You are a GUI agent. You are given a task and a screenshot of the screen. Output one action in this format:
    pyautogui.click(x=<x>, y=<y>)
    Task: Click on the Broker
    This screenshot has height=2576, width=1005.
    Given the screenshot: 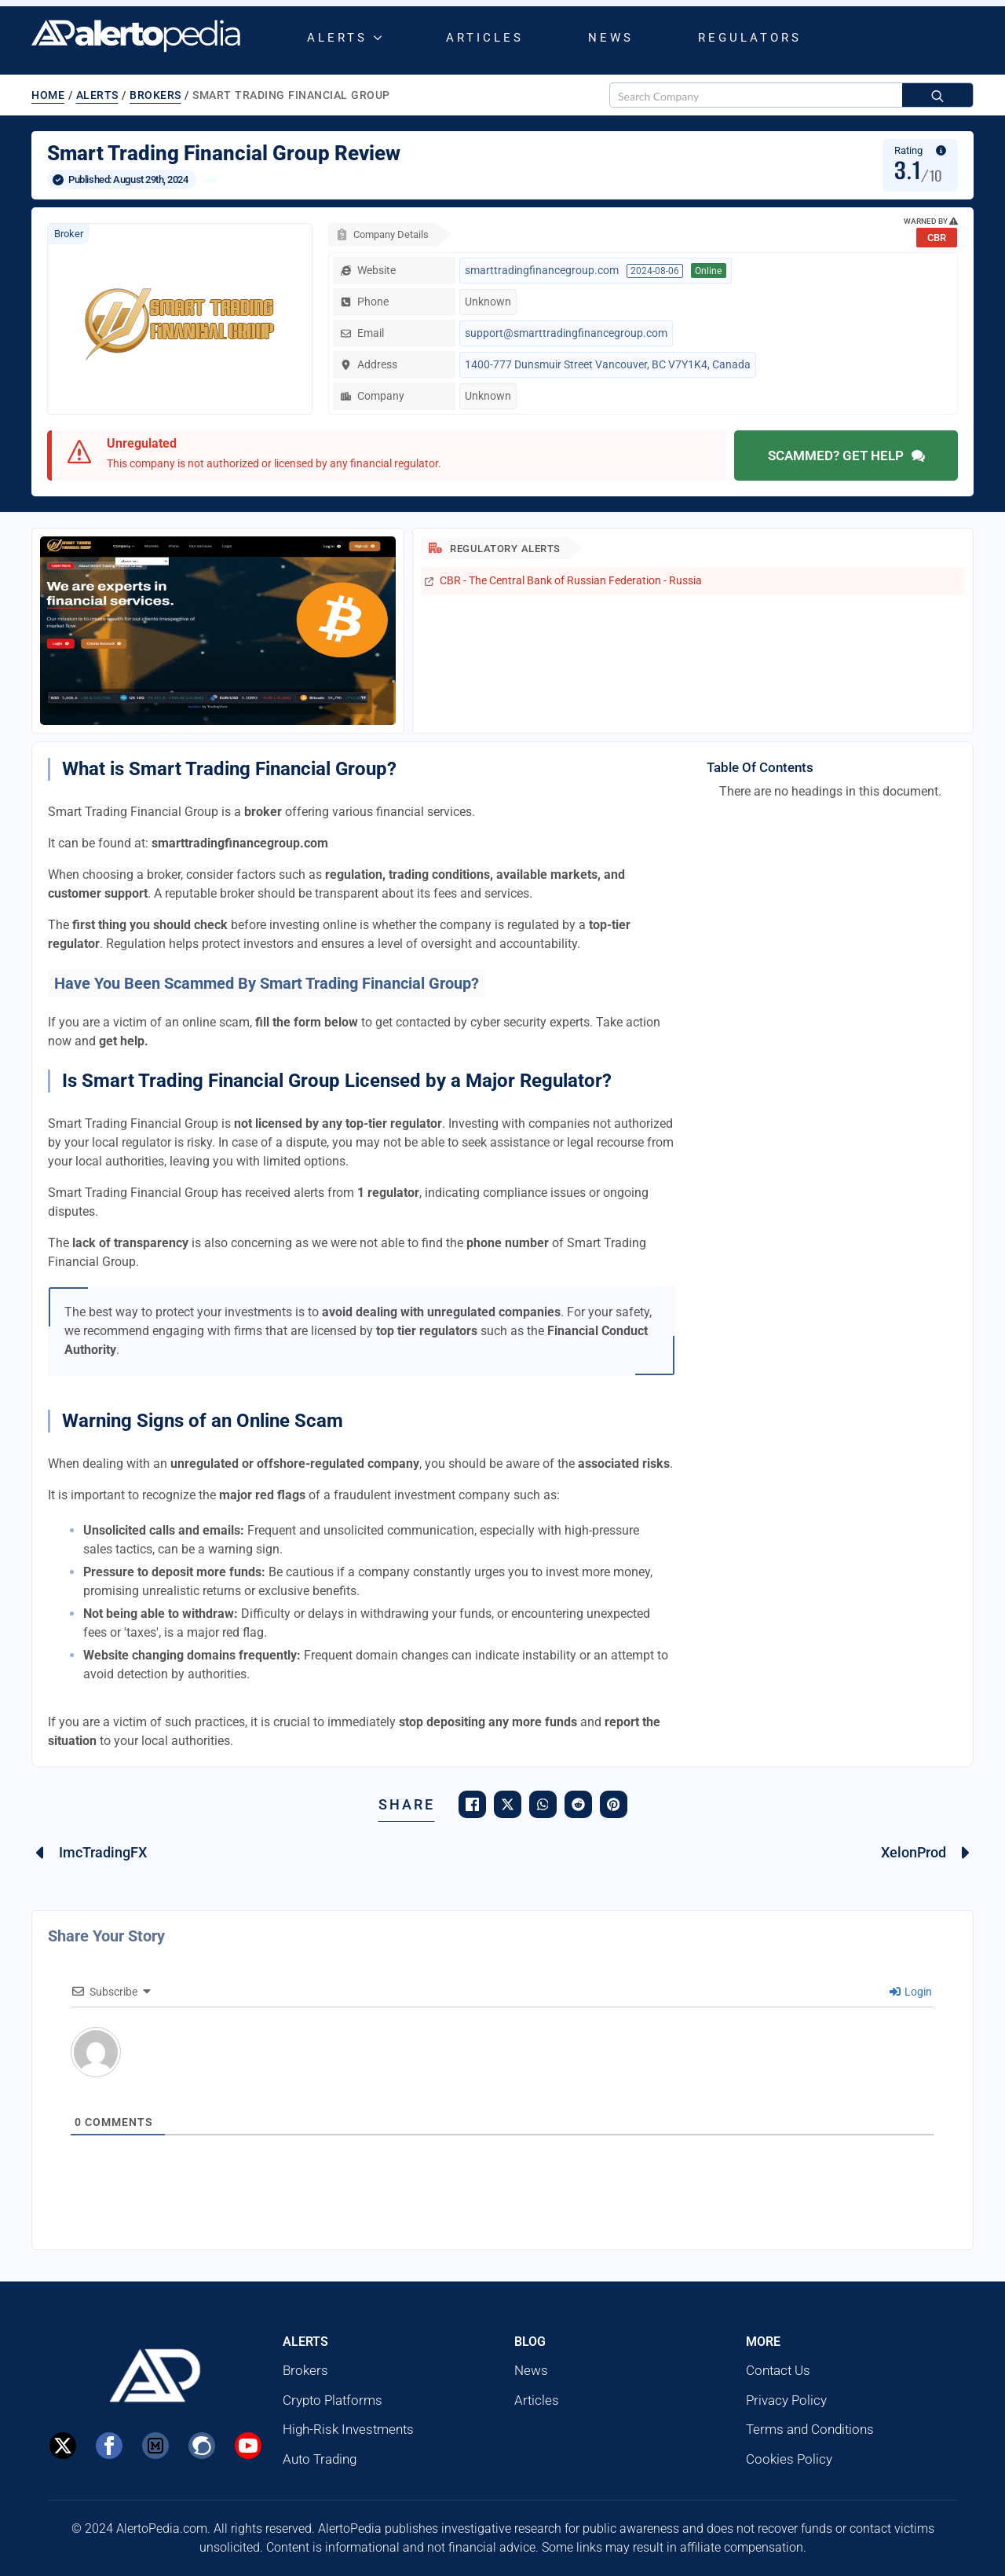 What is the action you would take?
    pyautogui.click(x=68, y=234)
    